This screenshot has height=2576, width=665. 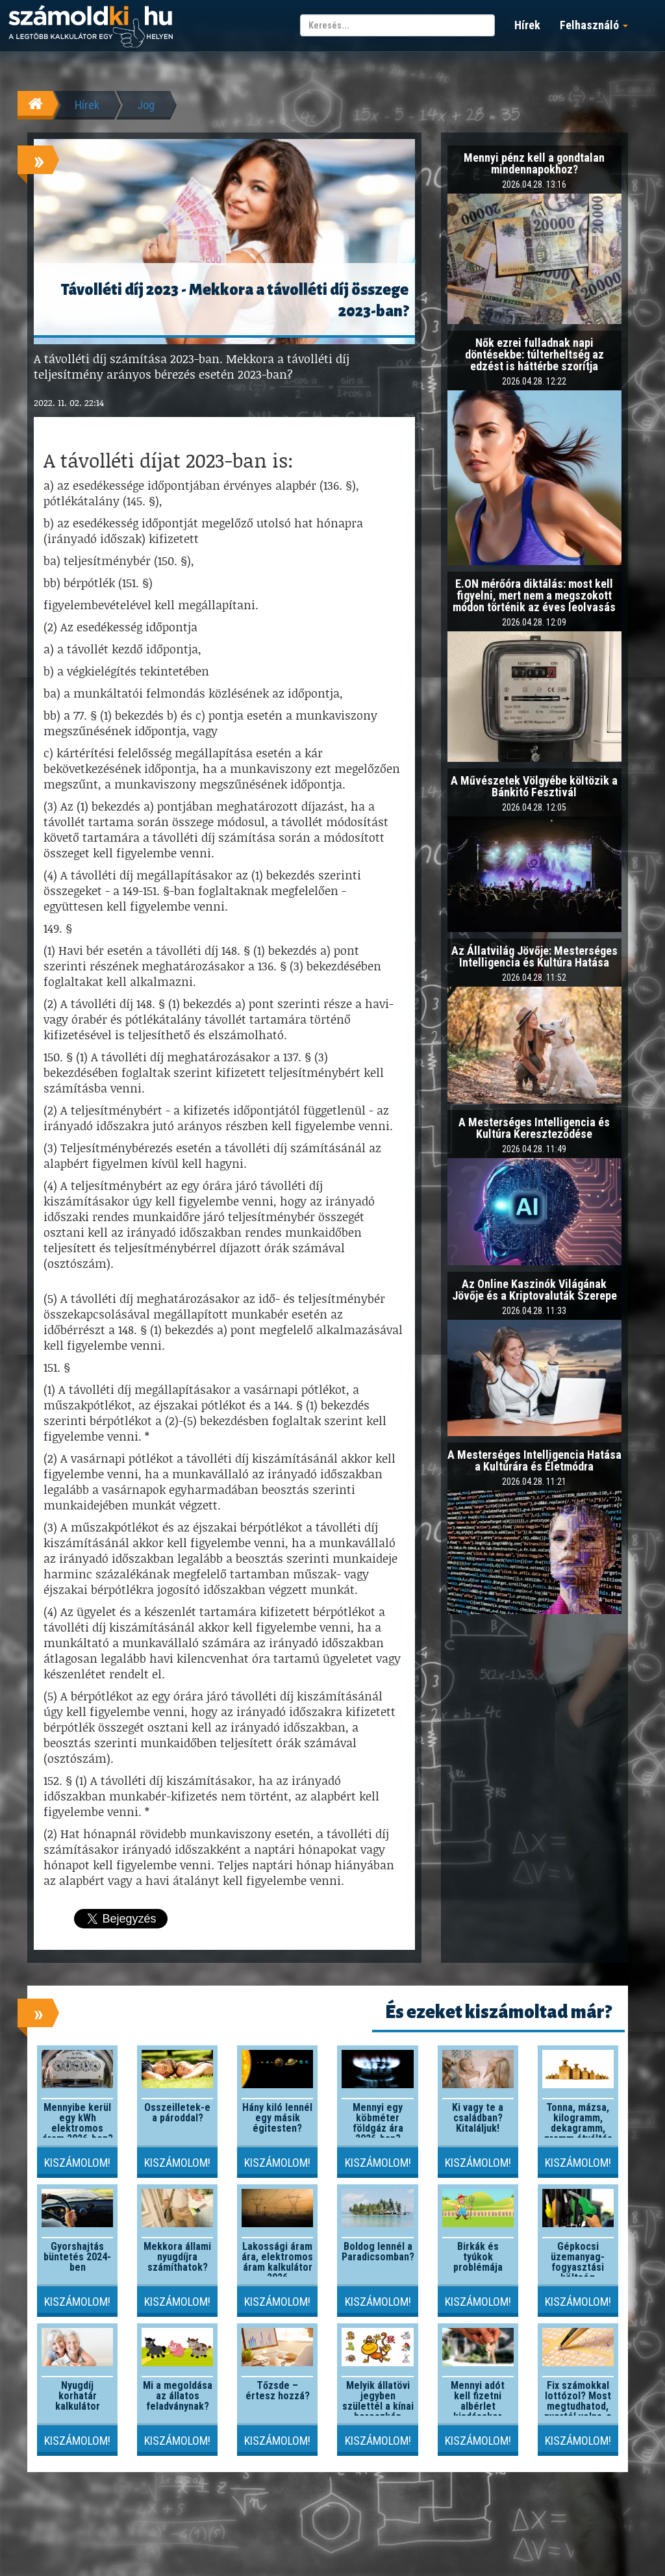 I want to click on Tőzsde – értesz hozzá?, so click(x=277, y=2390).